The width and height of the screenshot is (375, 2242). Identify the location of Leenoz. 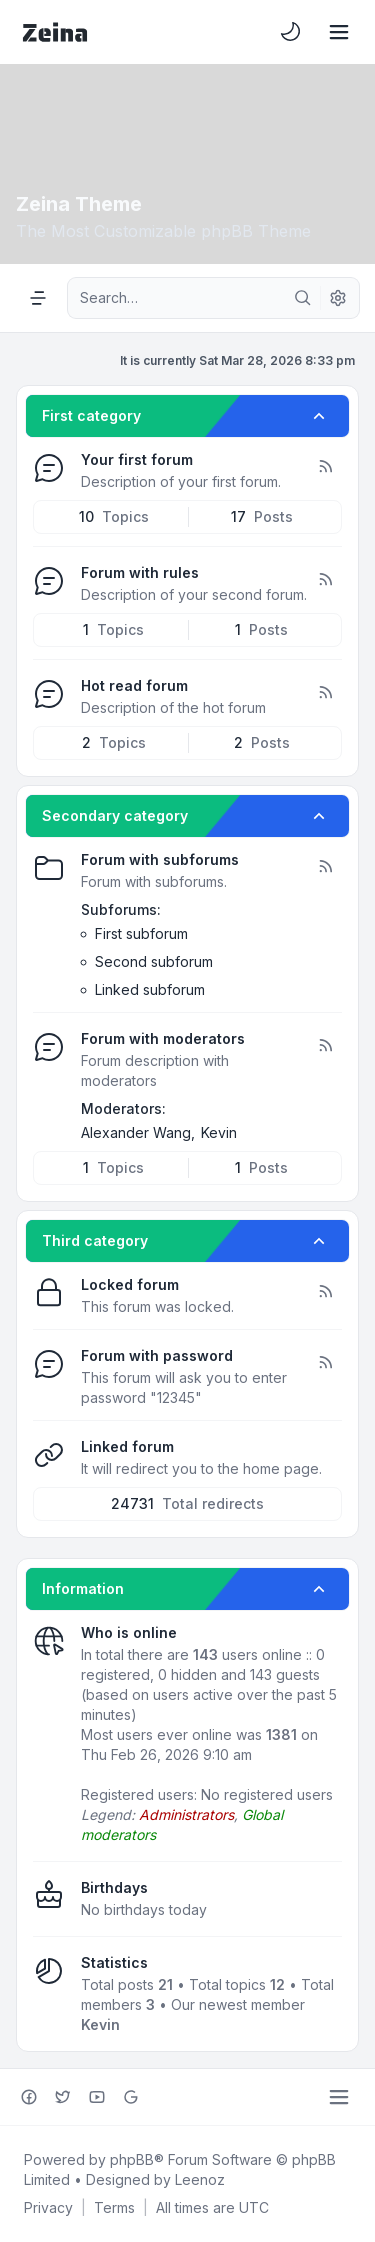
(200, 2179).